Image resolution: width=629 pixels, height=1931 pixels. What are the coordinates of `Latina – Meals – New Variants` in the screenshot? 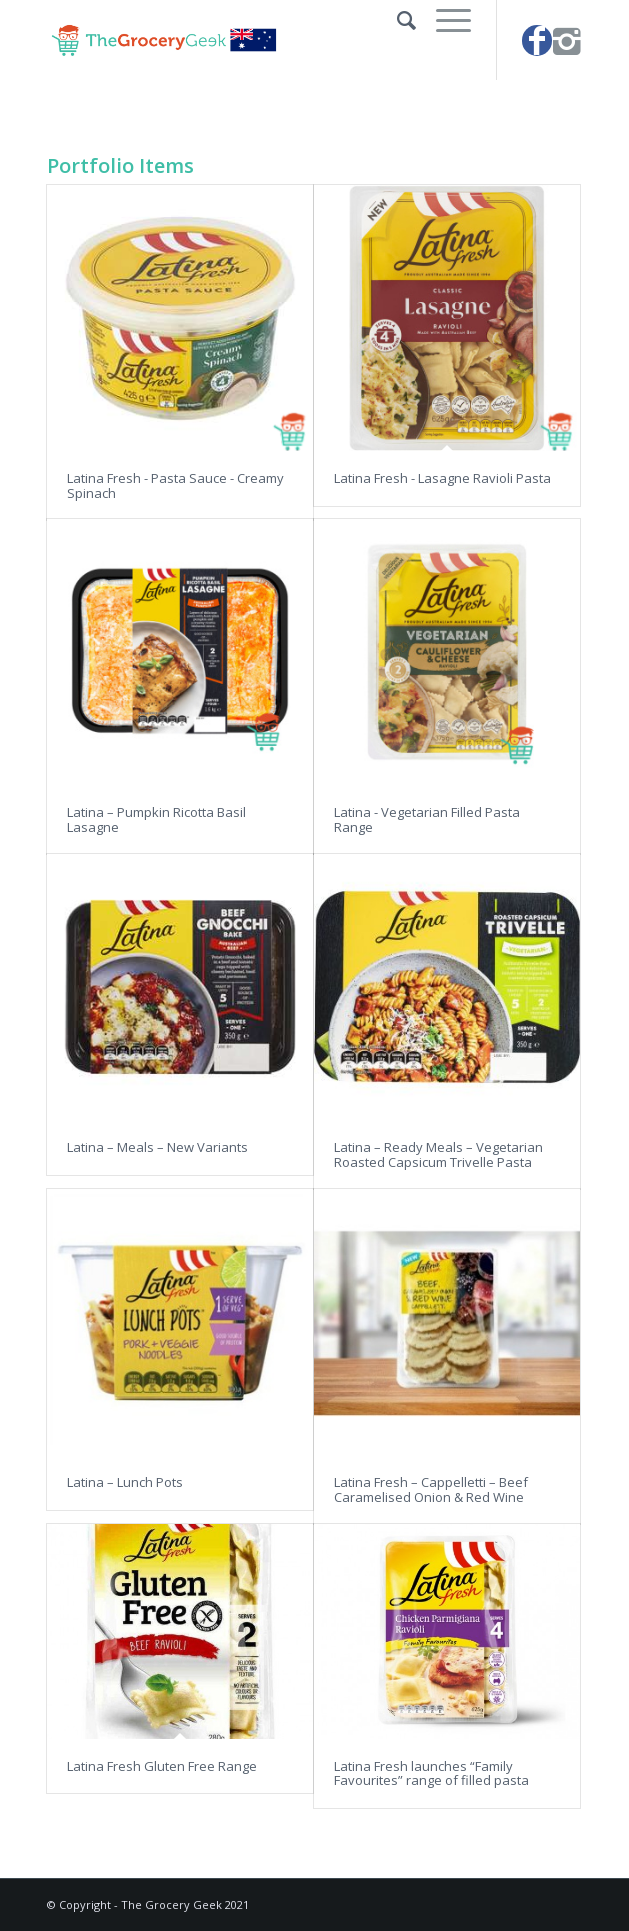 It's located at (157, 1147).